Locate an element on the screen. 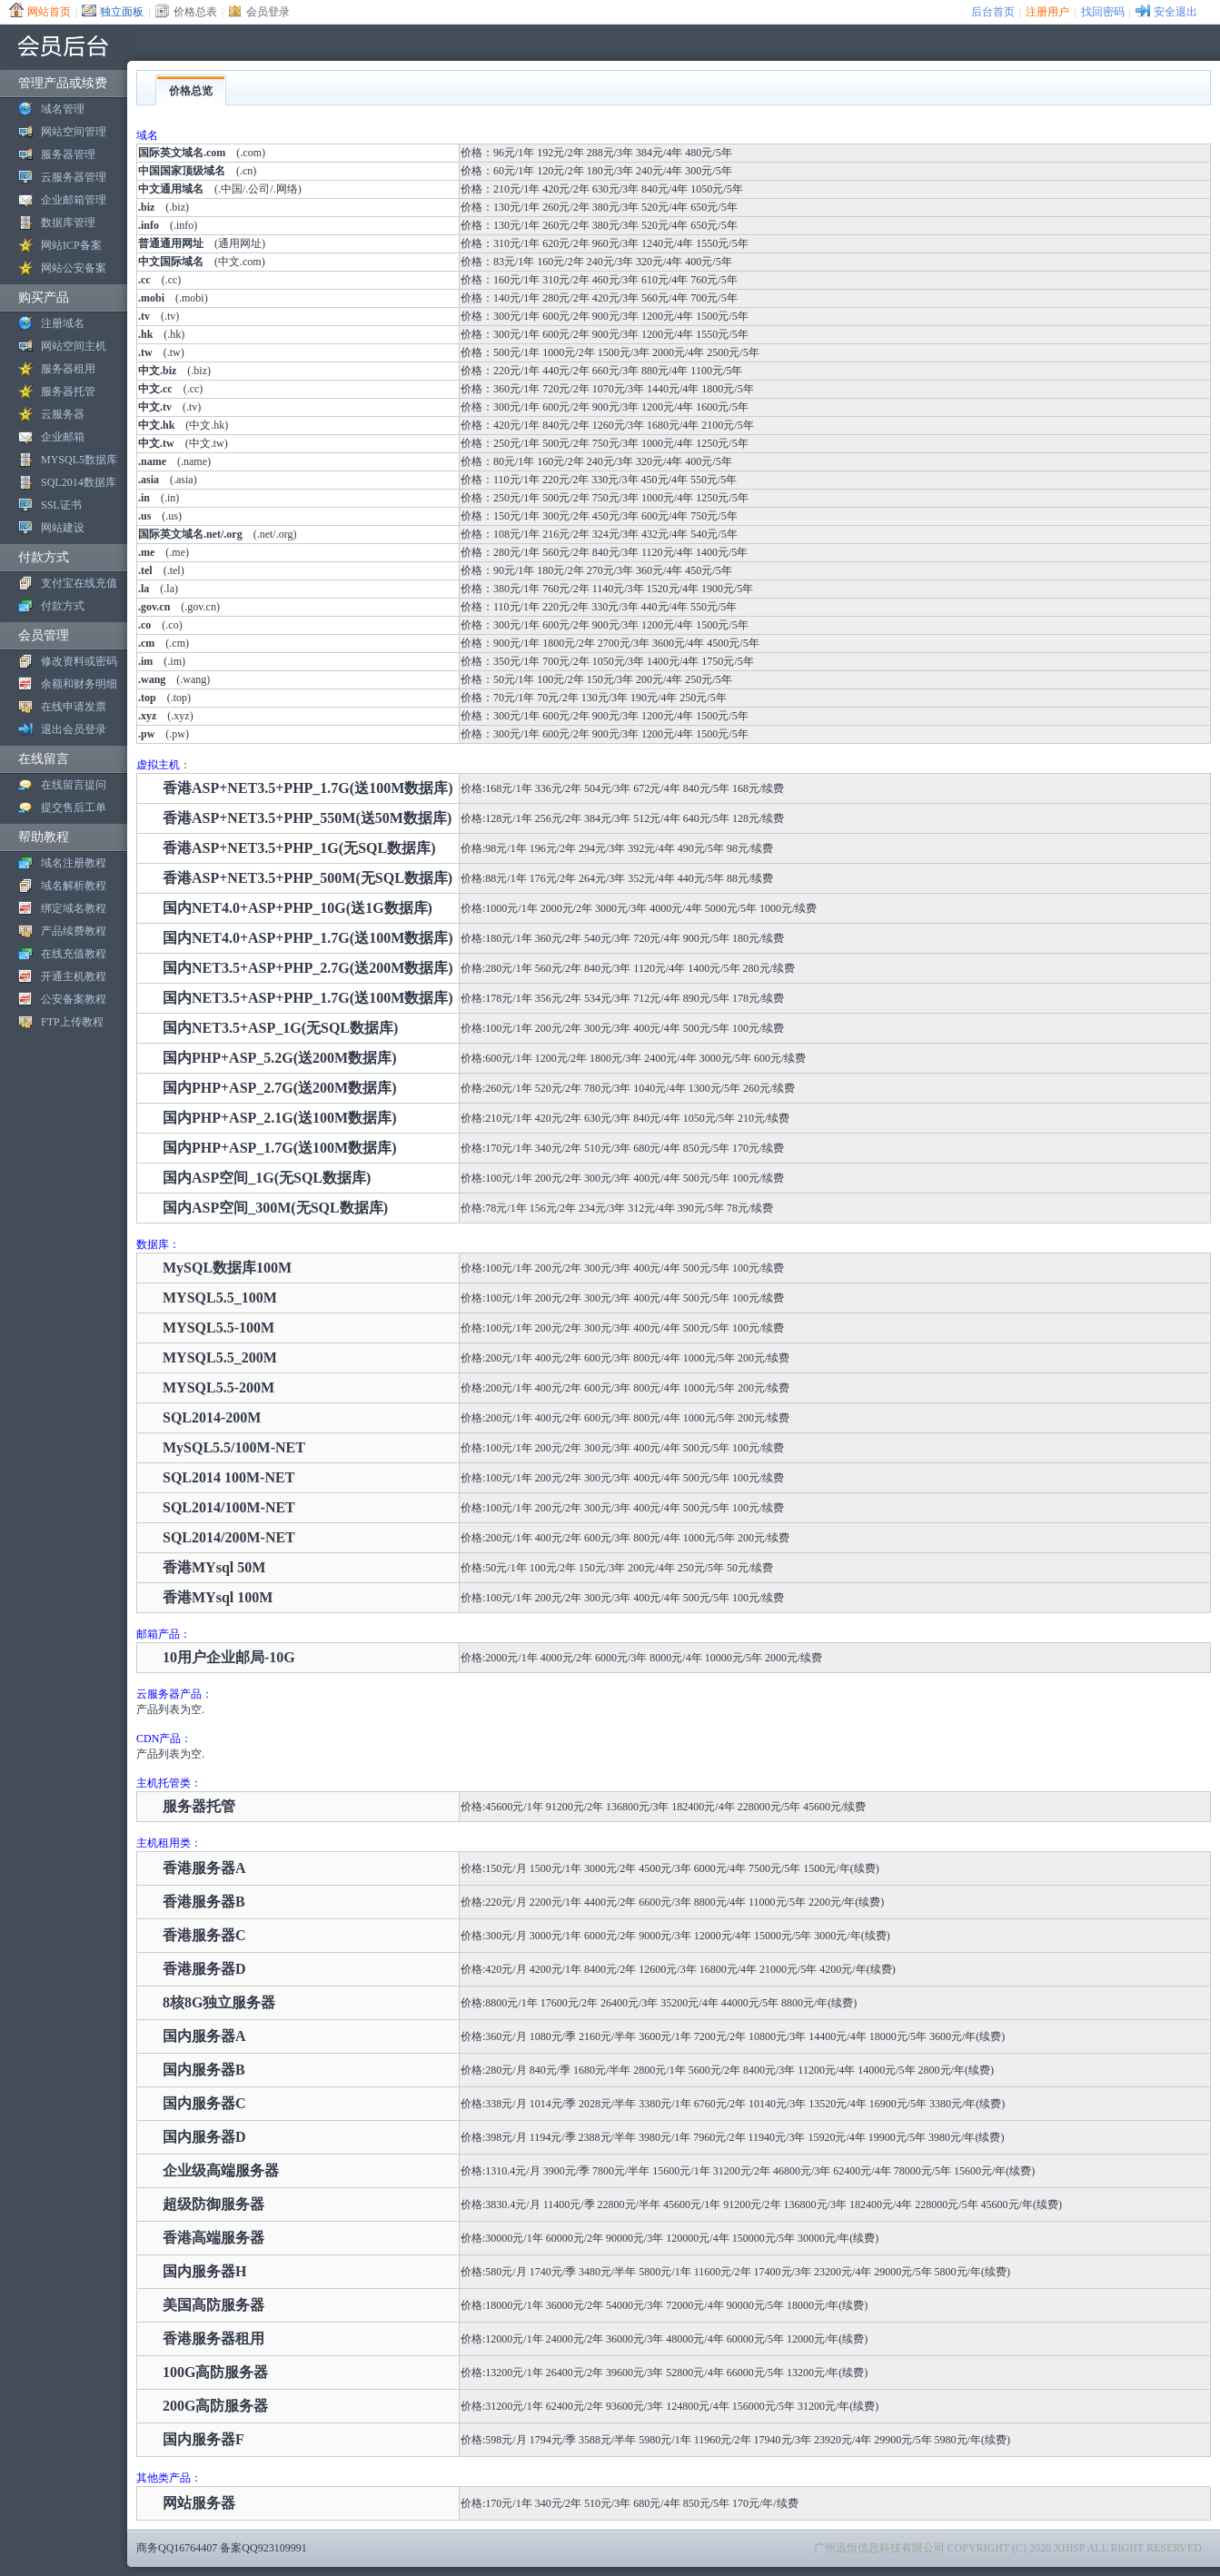 The height and width of the screenshot is (2576, 1220). 产品续费教程 is located at coordinates (73, 931).